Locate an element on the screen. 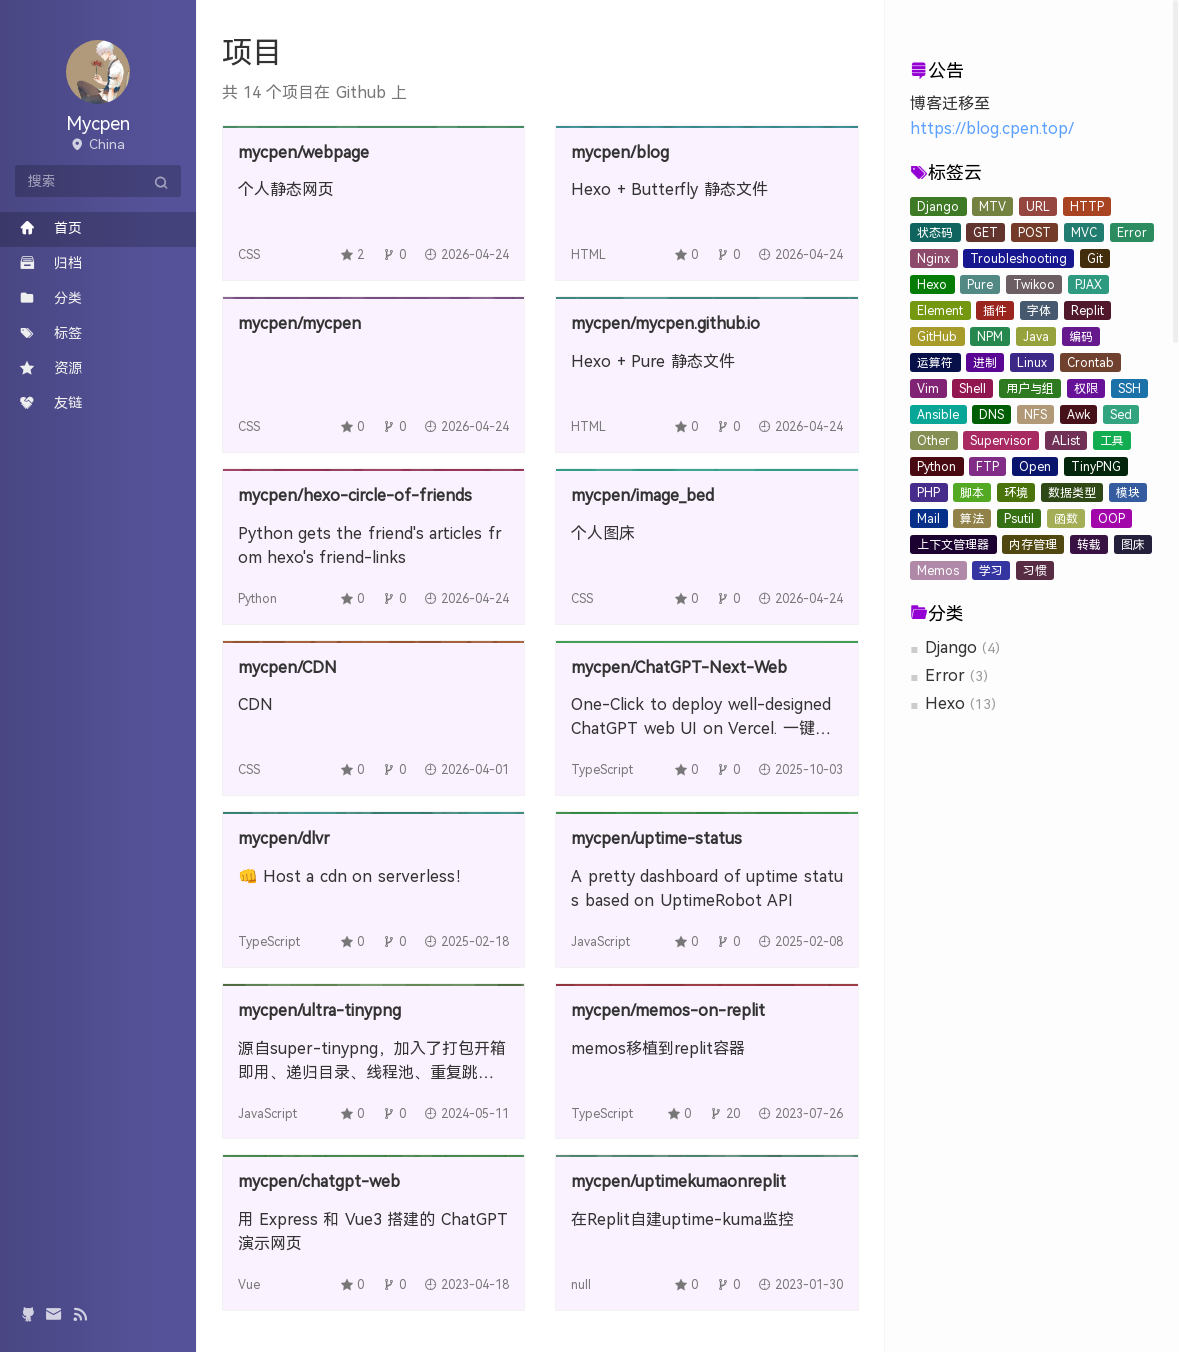 The width and height of the screenshot is (1179, 1352). FTP is located at coordinates (987, 467).